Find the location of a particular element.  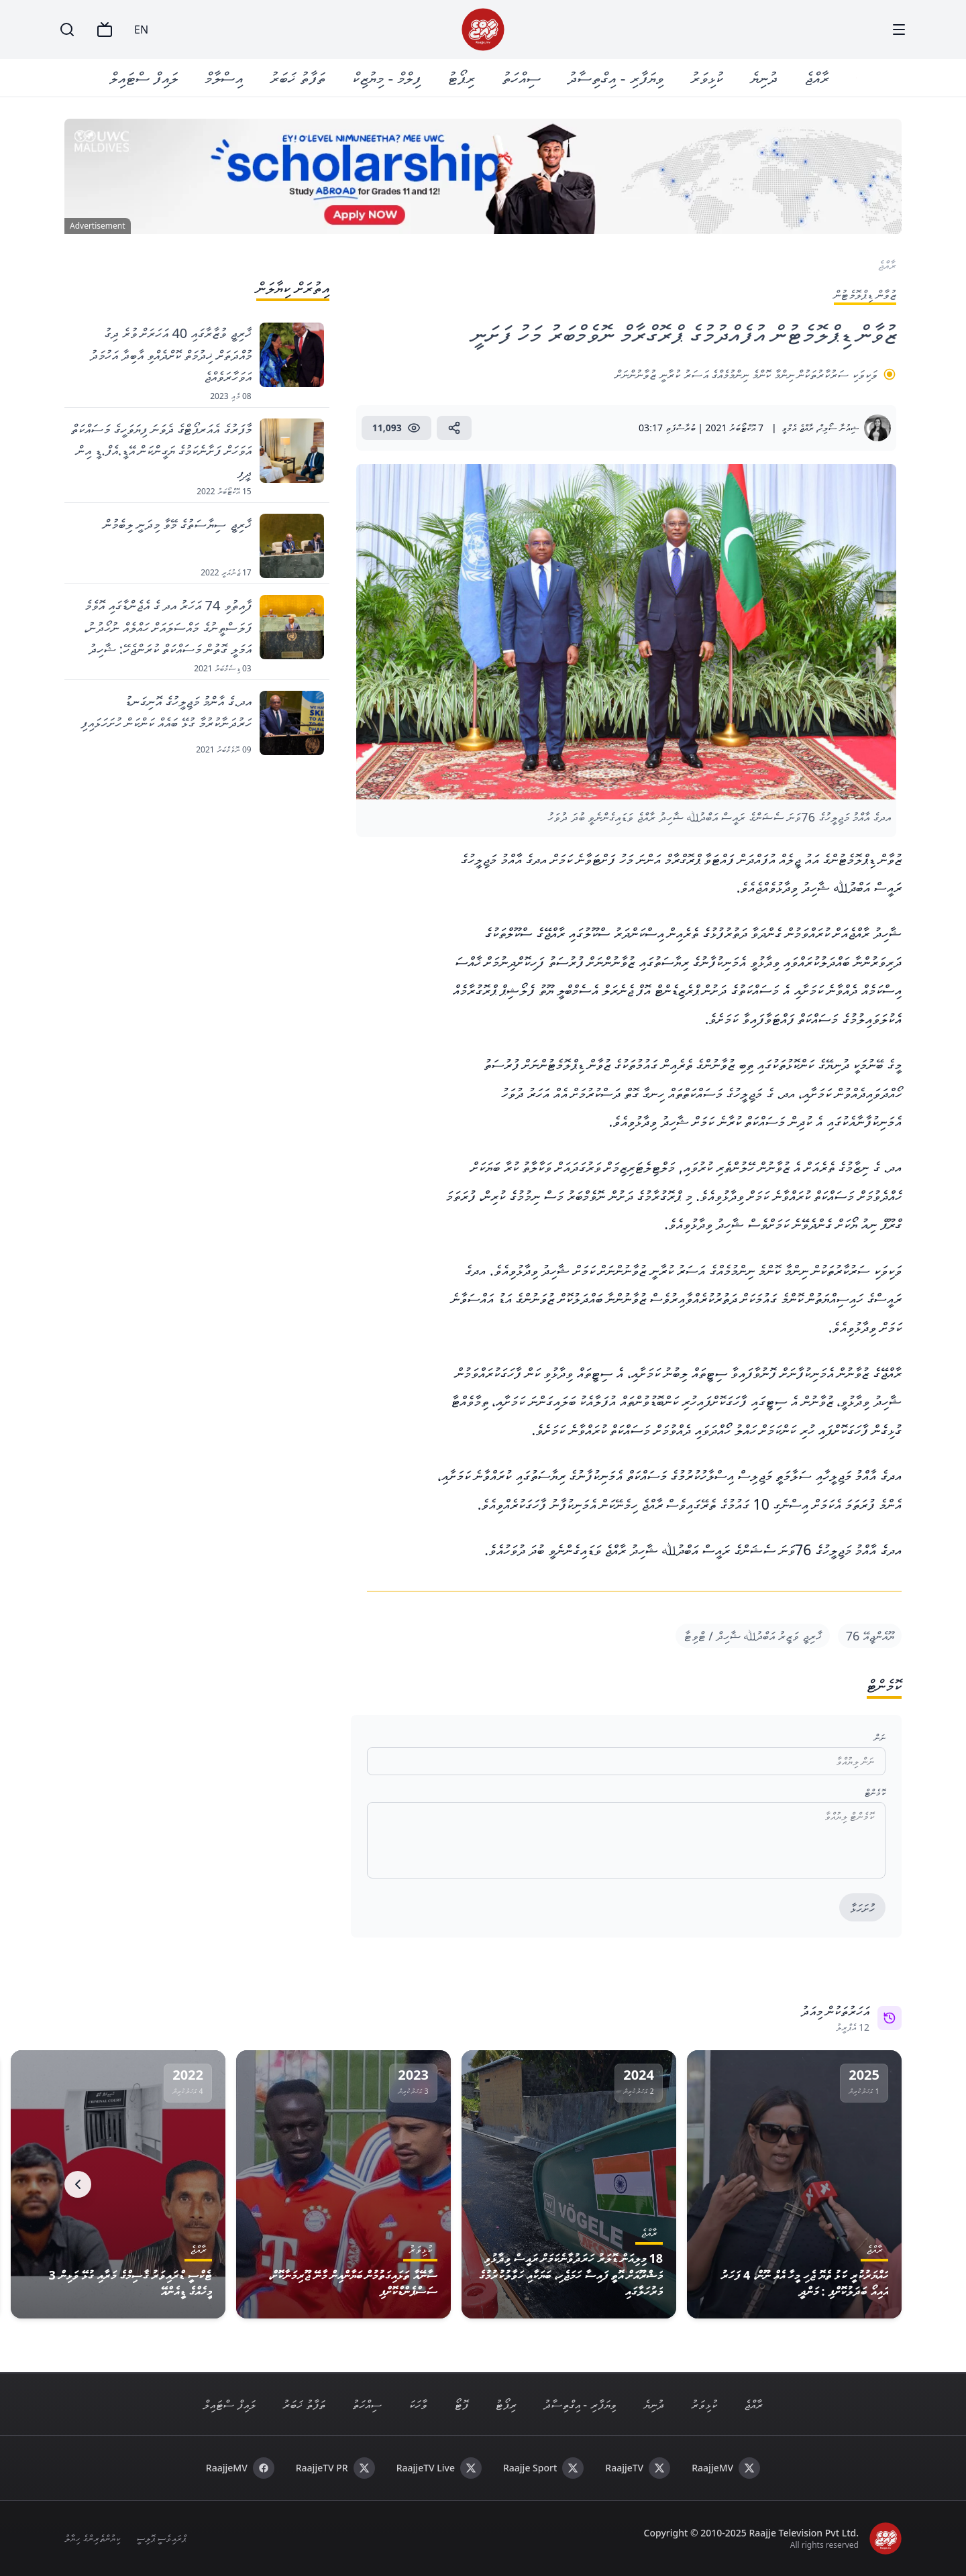

ރިޕޯޓު is located at coordinates (462, 77).